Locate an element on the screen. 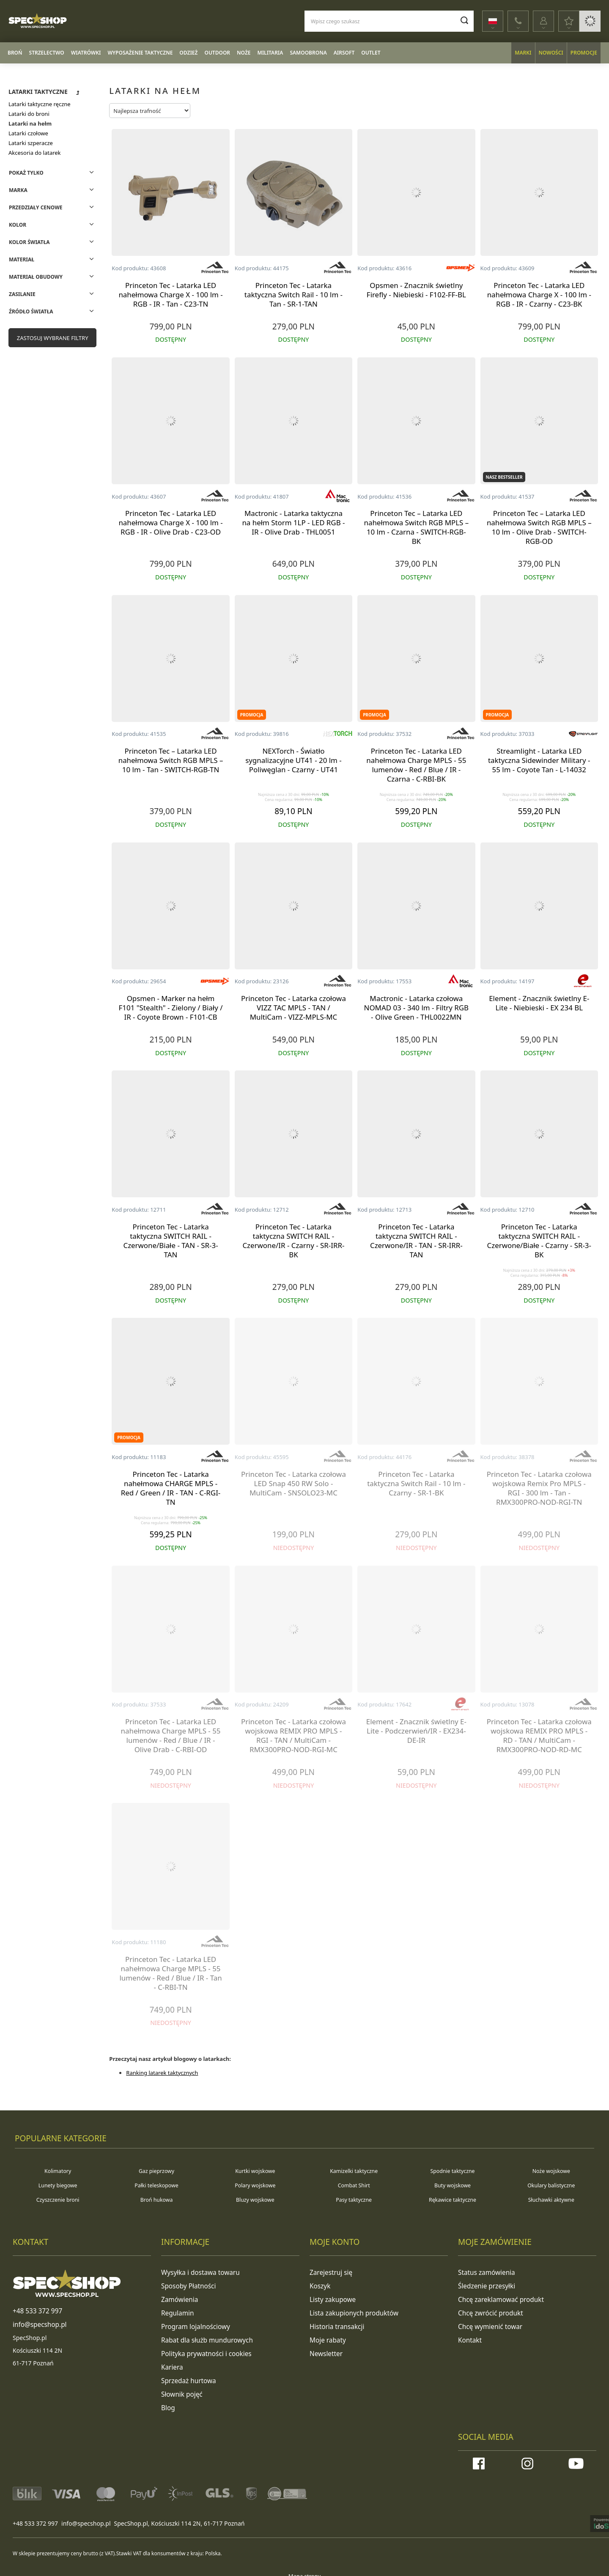 Image resolution: width=609 pixels, height=2576 pixels. Latarki szperacze is located at coordinates (30, 143).